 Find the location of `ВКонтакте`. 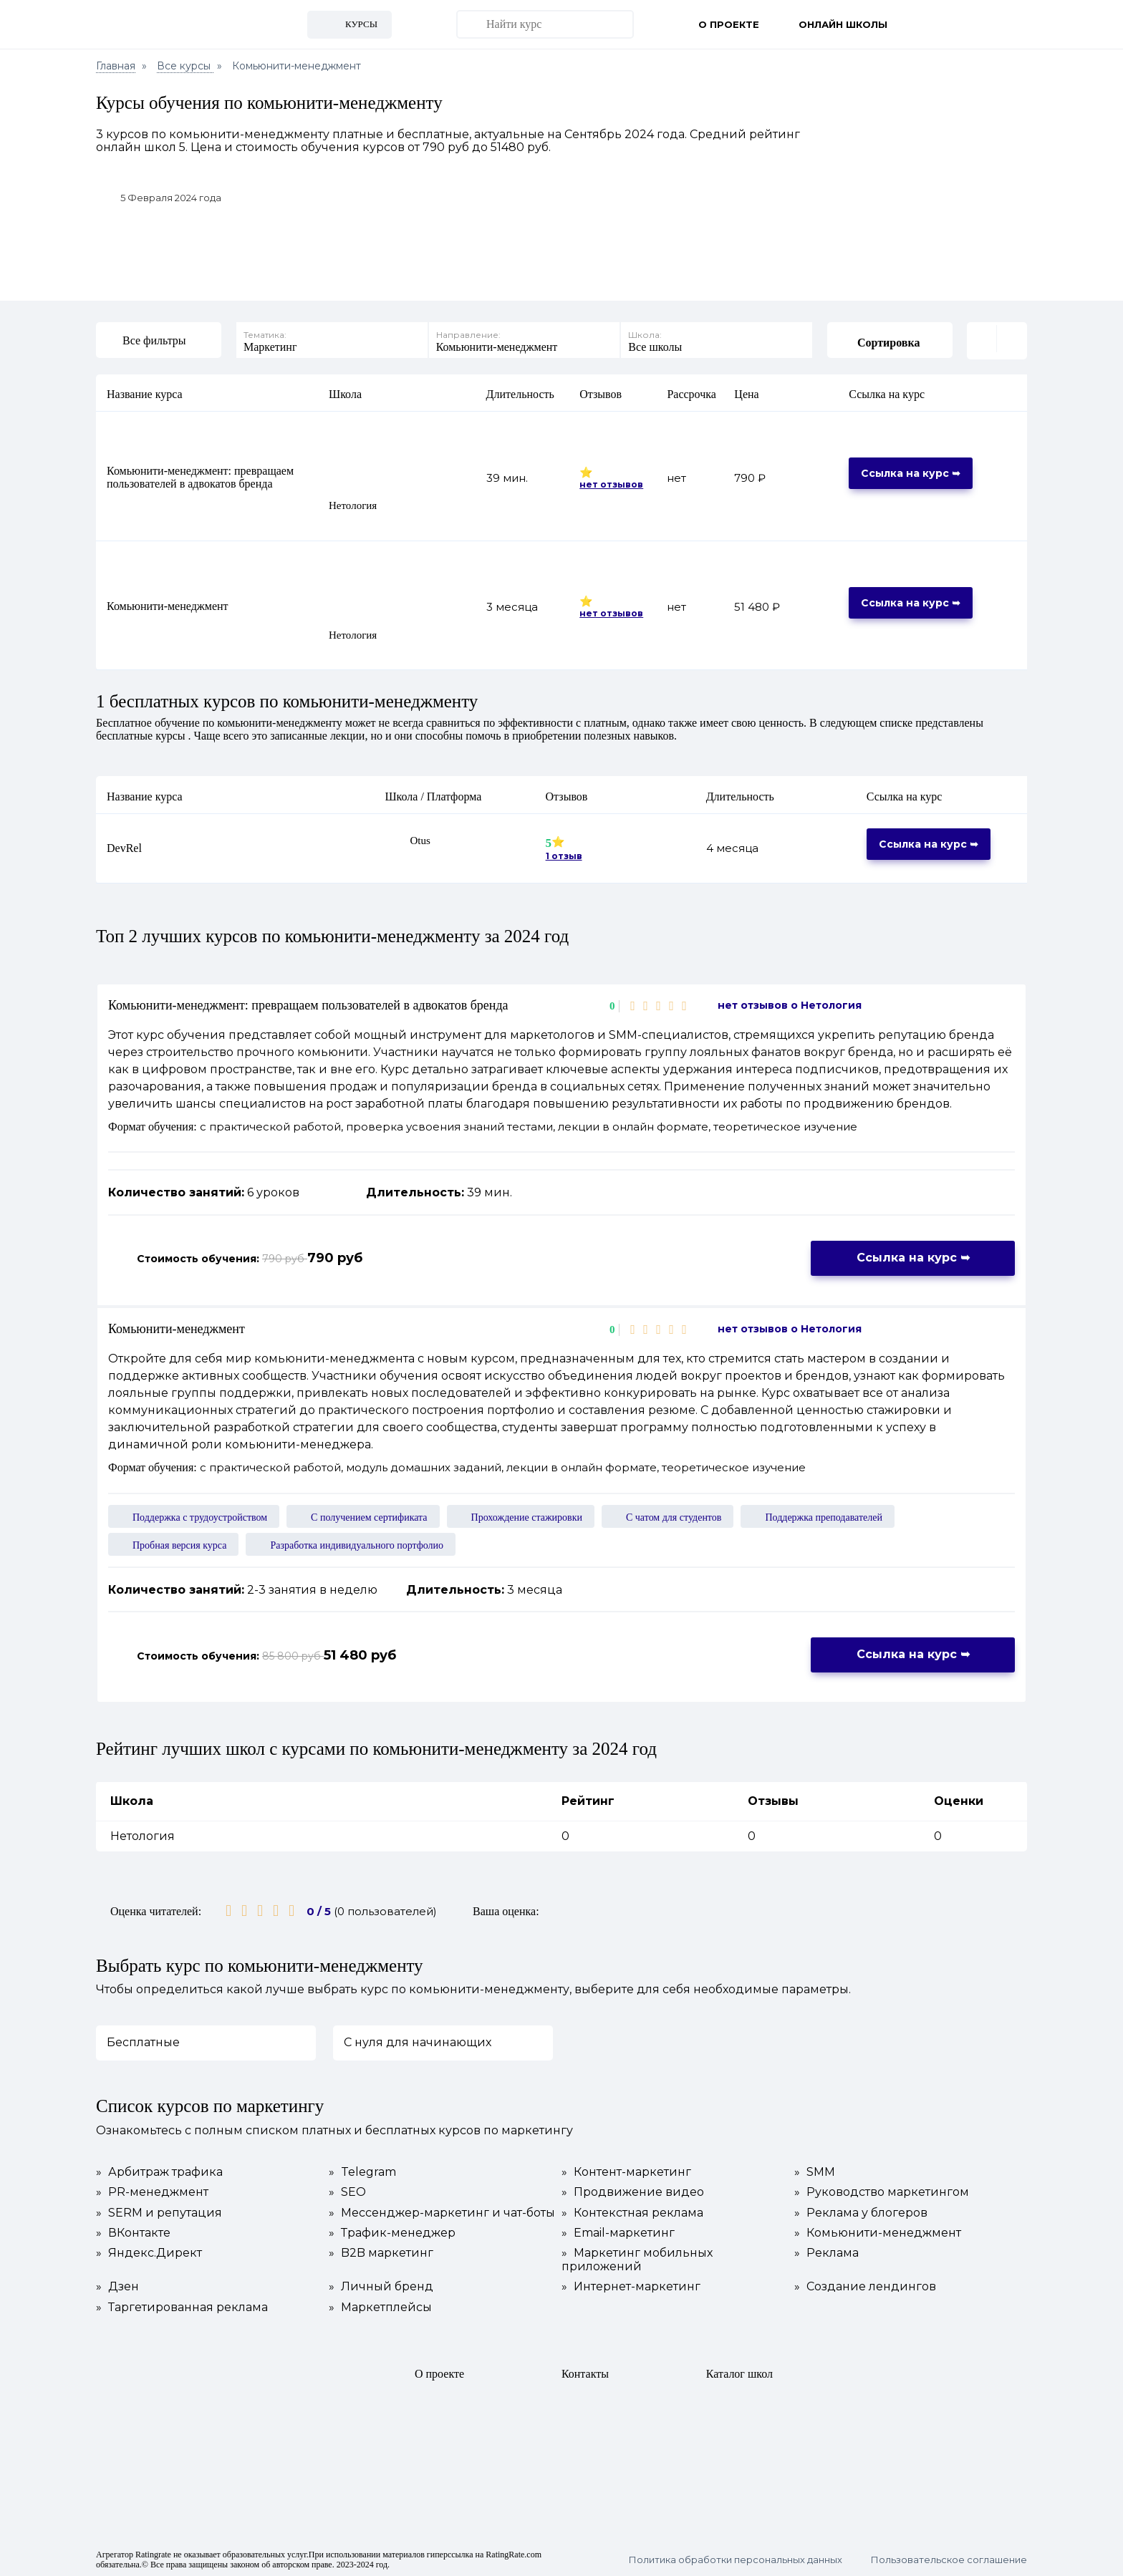

ВКонтакте is located at coordinates (133, 2231).